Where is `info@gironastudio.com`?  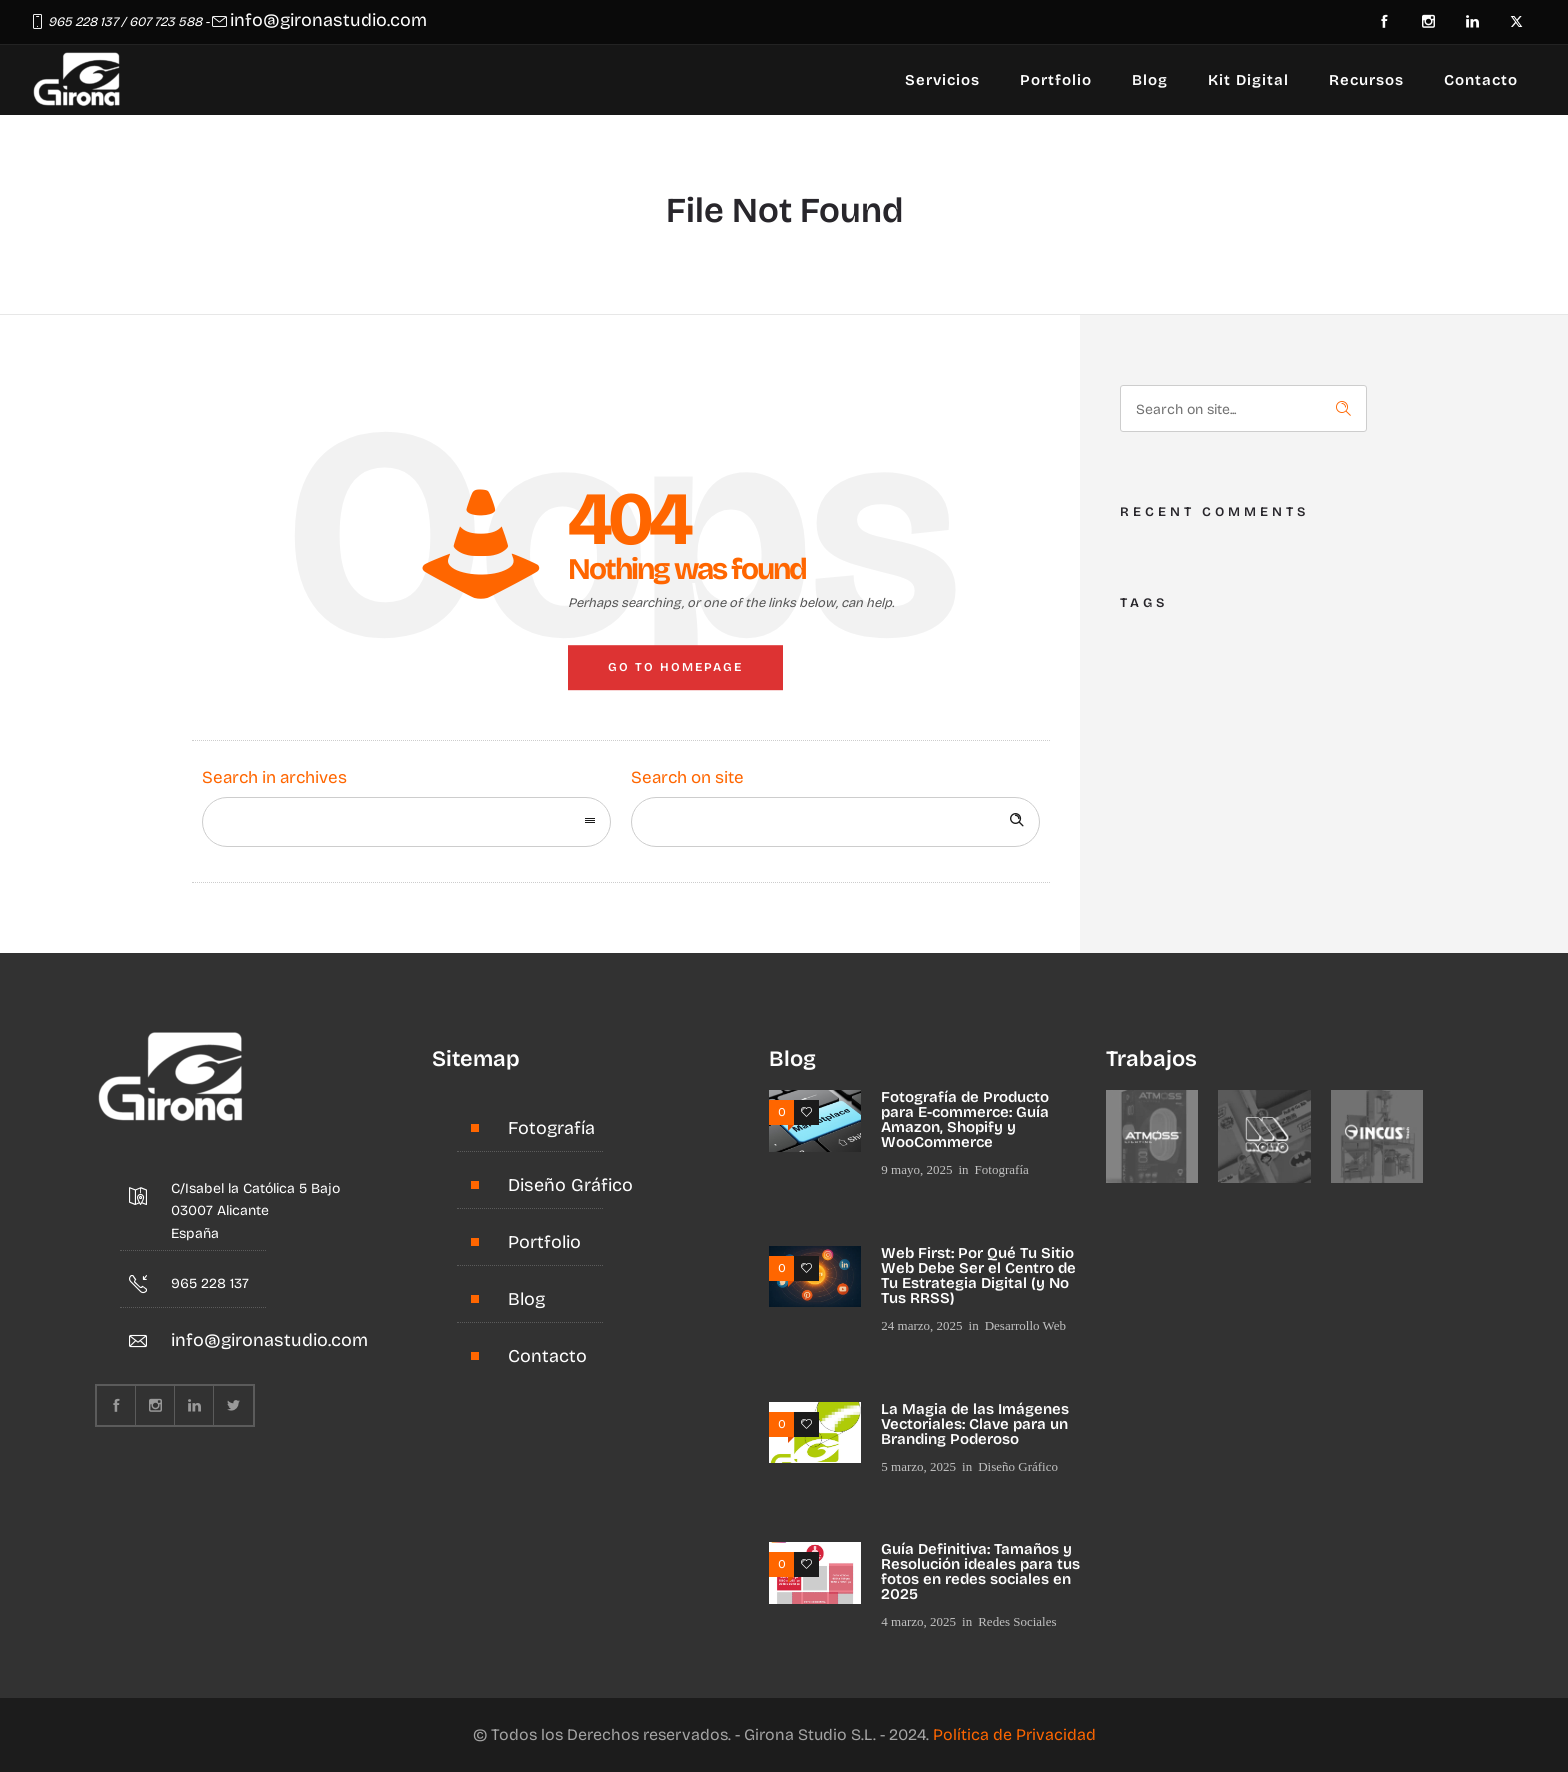 info@gironastudio.com is located at coordinates (328, 20).